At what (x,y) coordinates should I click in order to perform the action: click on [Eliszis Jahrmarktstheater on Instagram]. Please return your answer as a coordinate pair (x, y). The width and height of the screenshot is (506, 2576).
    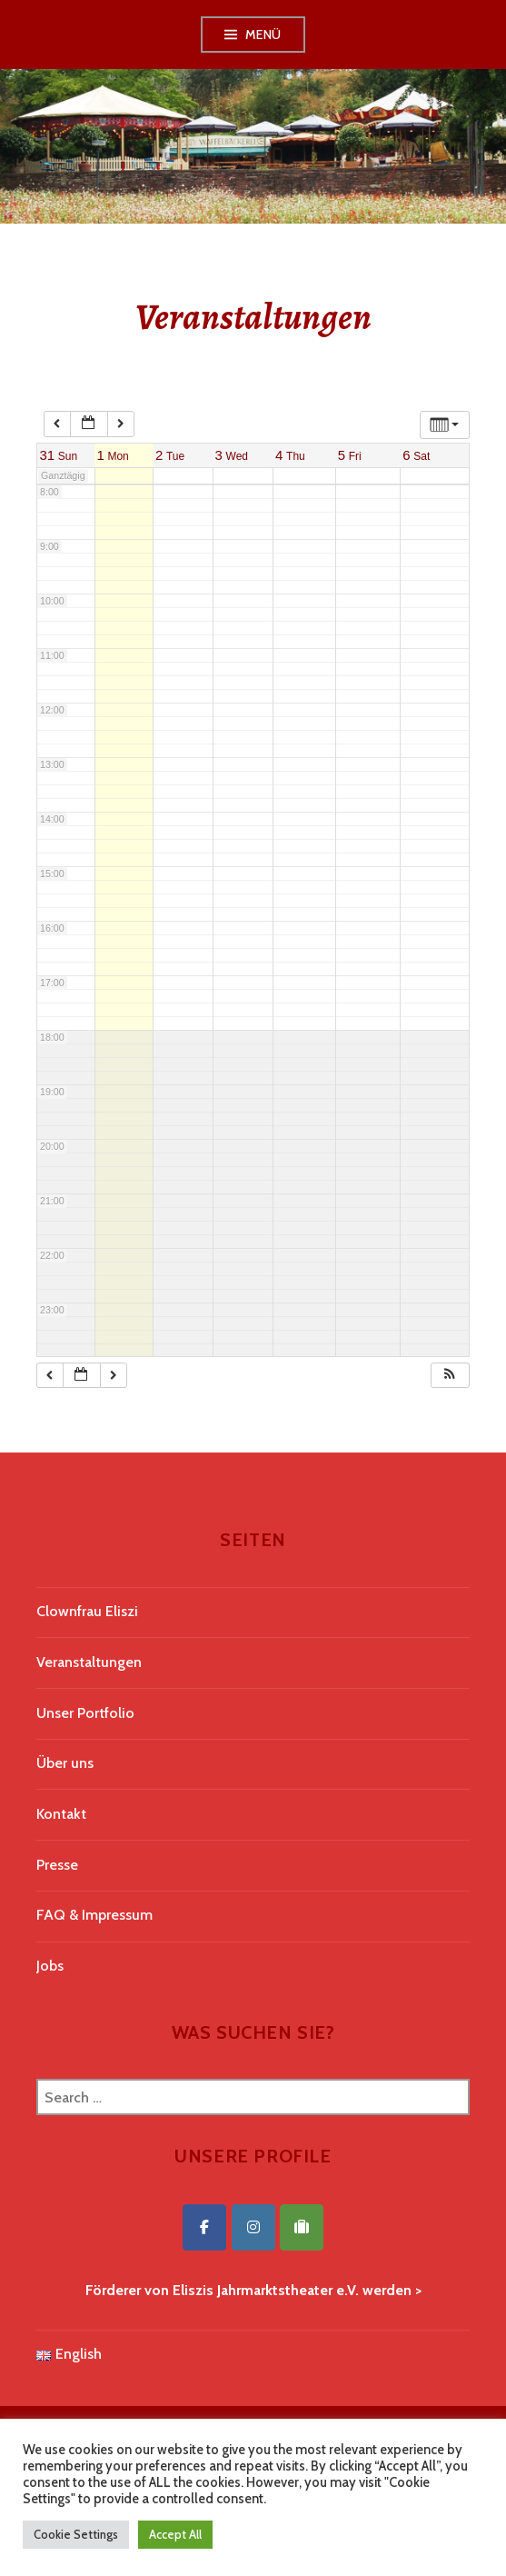
    Looking at the image, I should click on (253, 2227).